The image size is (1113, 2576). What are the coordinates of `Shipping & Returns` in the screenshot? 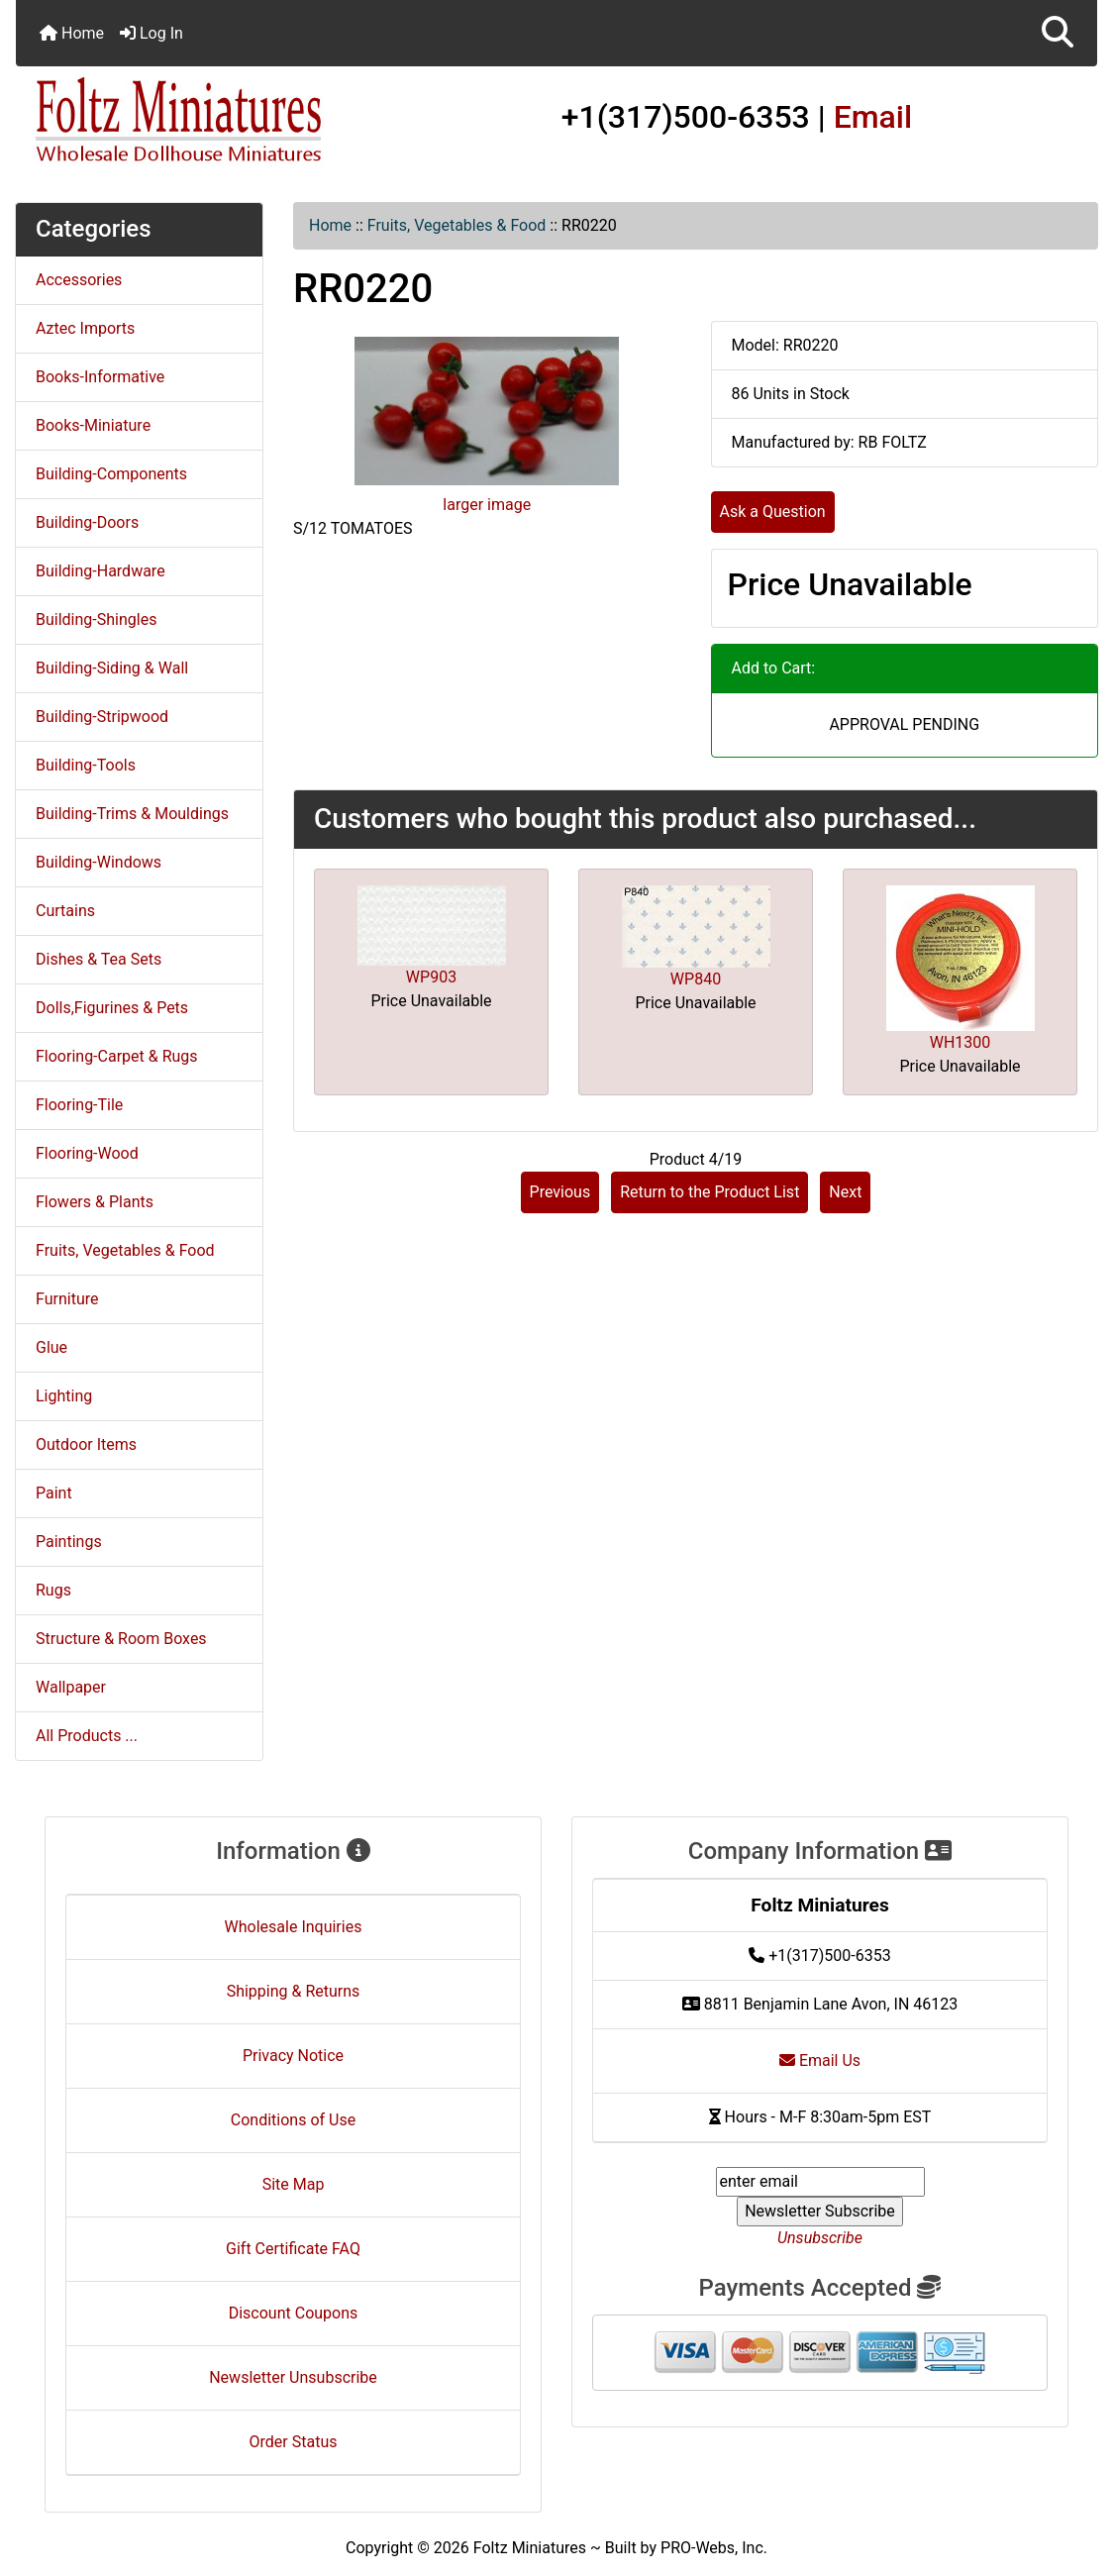 It's located at (293, 1991).